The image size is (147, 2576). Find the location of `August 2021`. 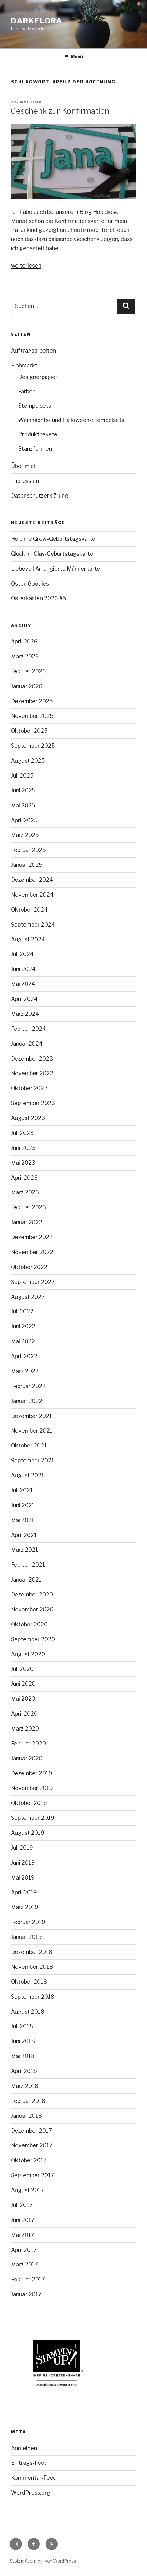

August 2021 is located at coordinates (27, 1475).